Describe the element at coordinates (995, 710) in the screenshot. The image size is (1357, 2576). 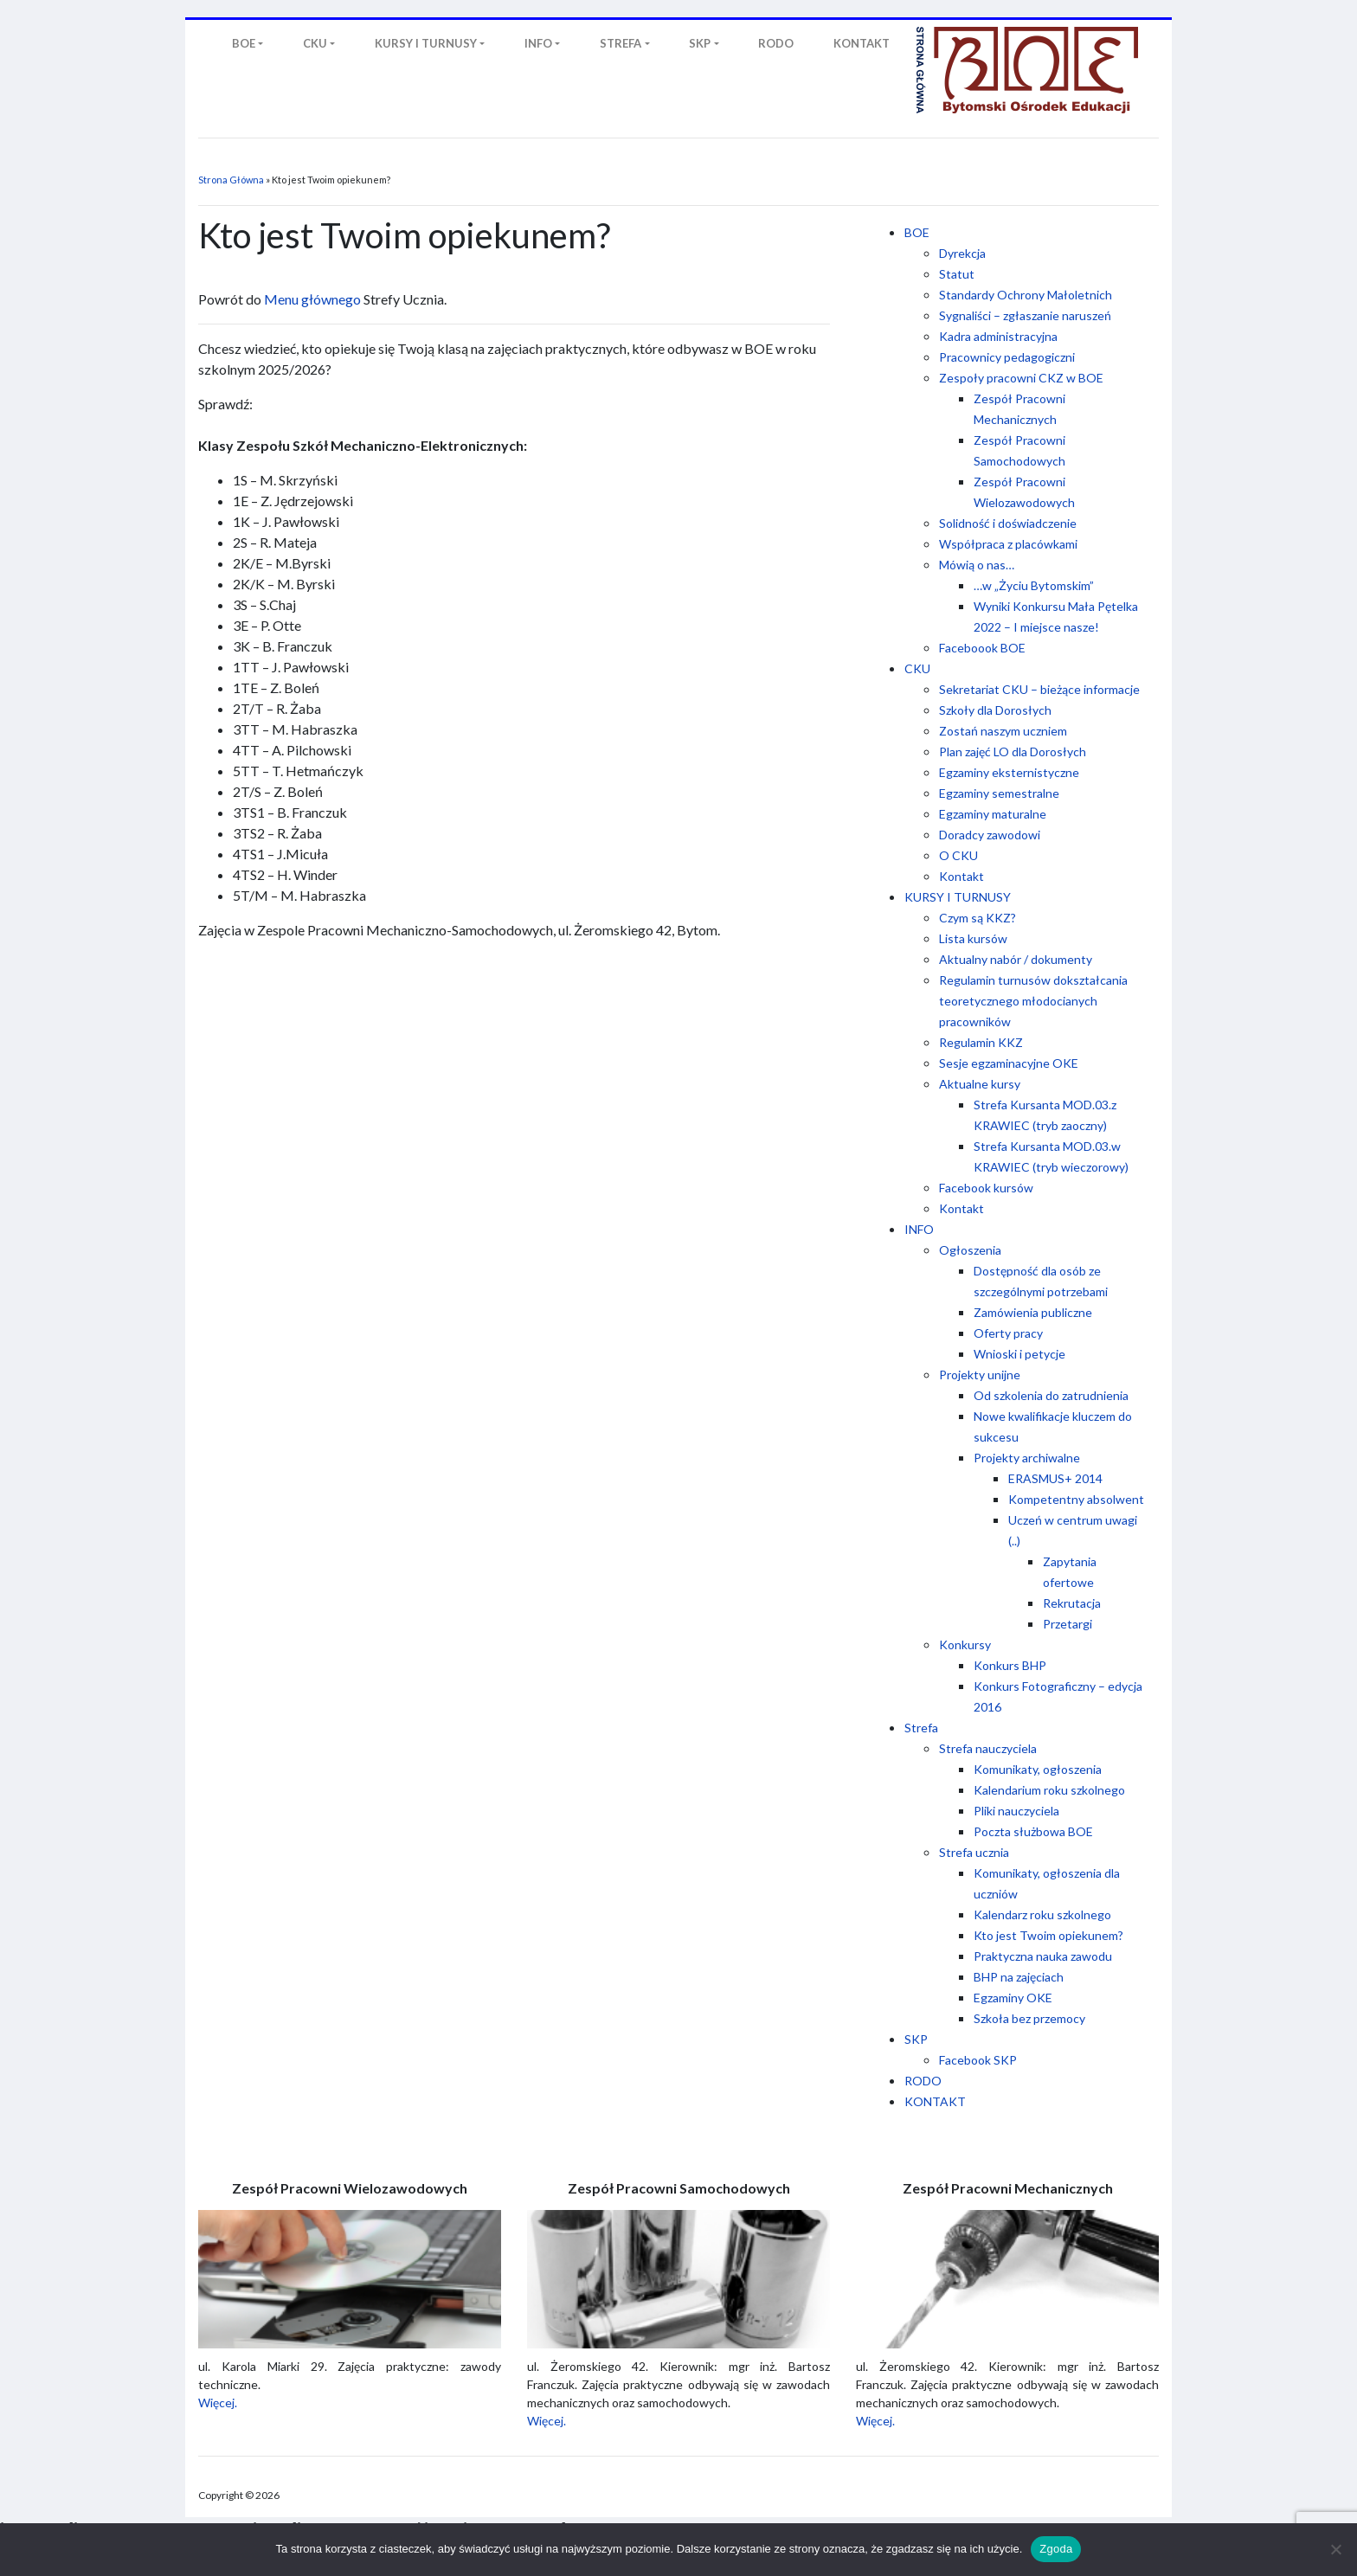
I see `Szkoły dla Dorosłych` at that location.